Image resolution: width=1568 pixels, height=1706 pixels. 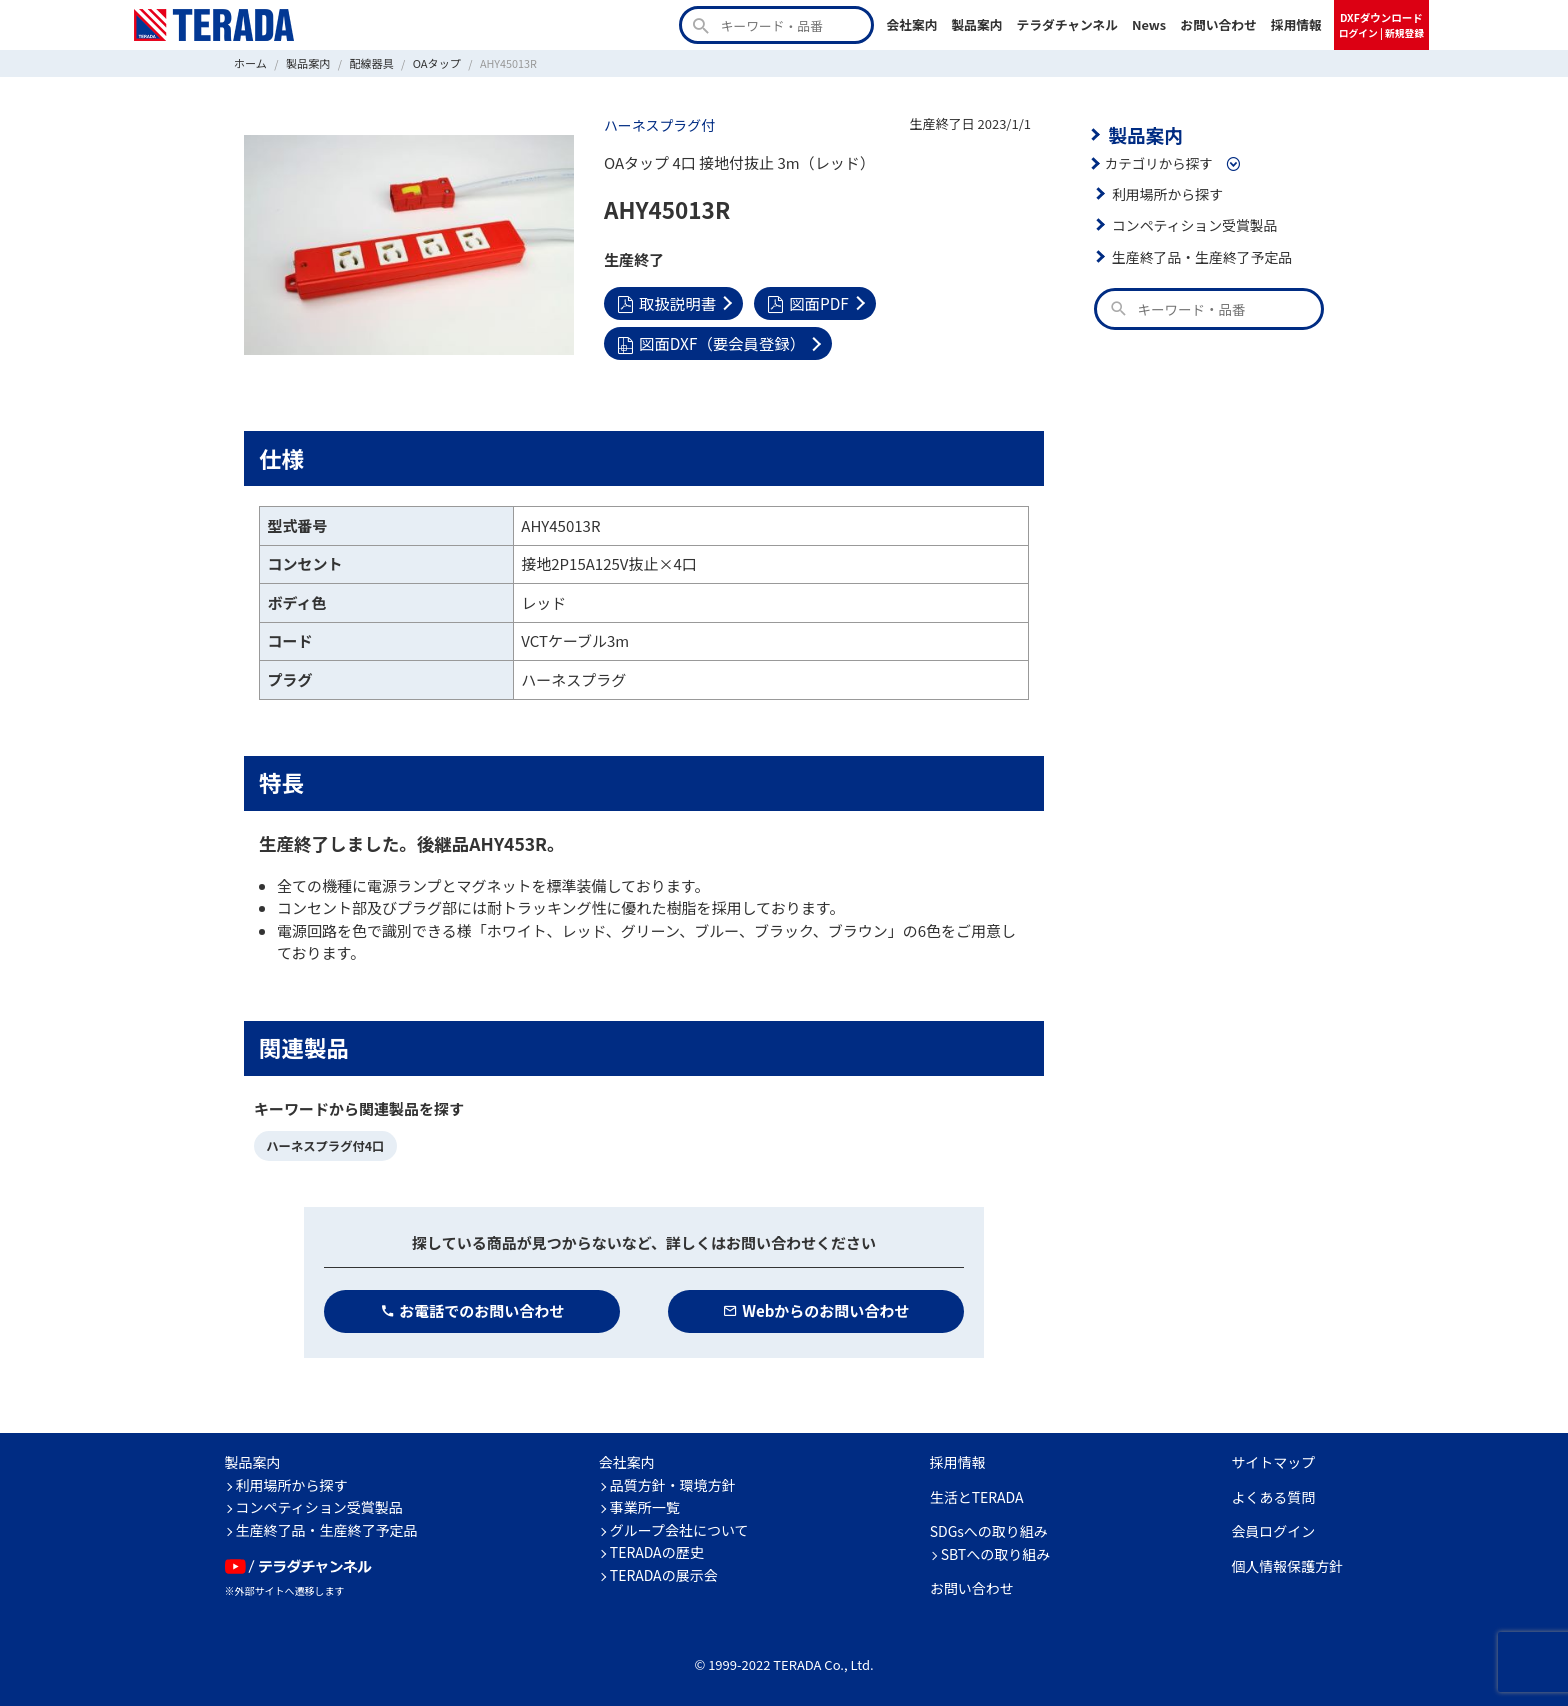 I want to click on News, so click(x=1149, y=24).